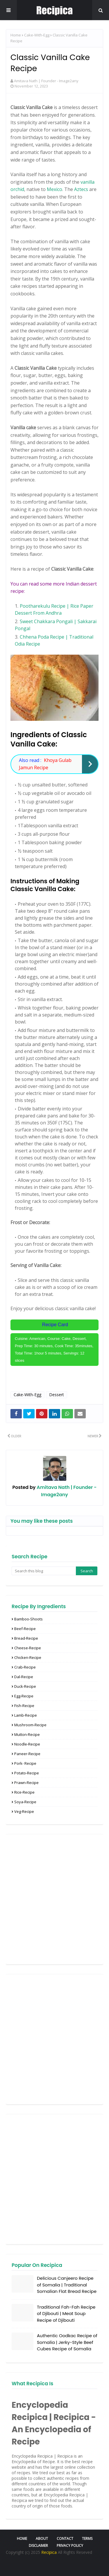  I want to click on Delicious Canjeero Recipe of Somalia | Traditional Somalian Flat Bread Recipe, so click(67, 2284).